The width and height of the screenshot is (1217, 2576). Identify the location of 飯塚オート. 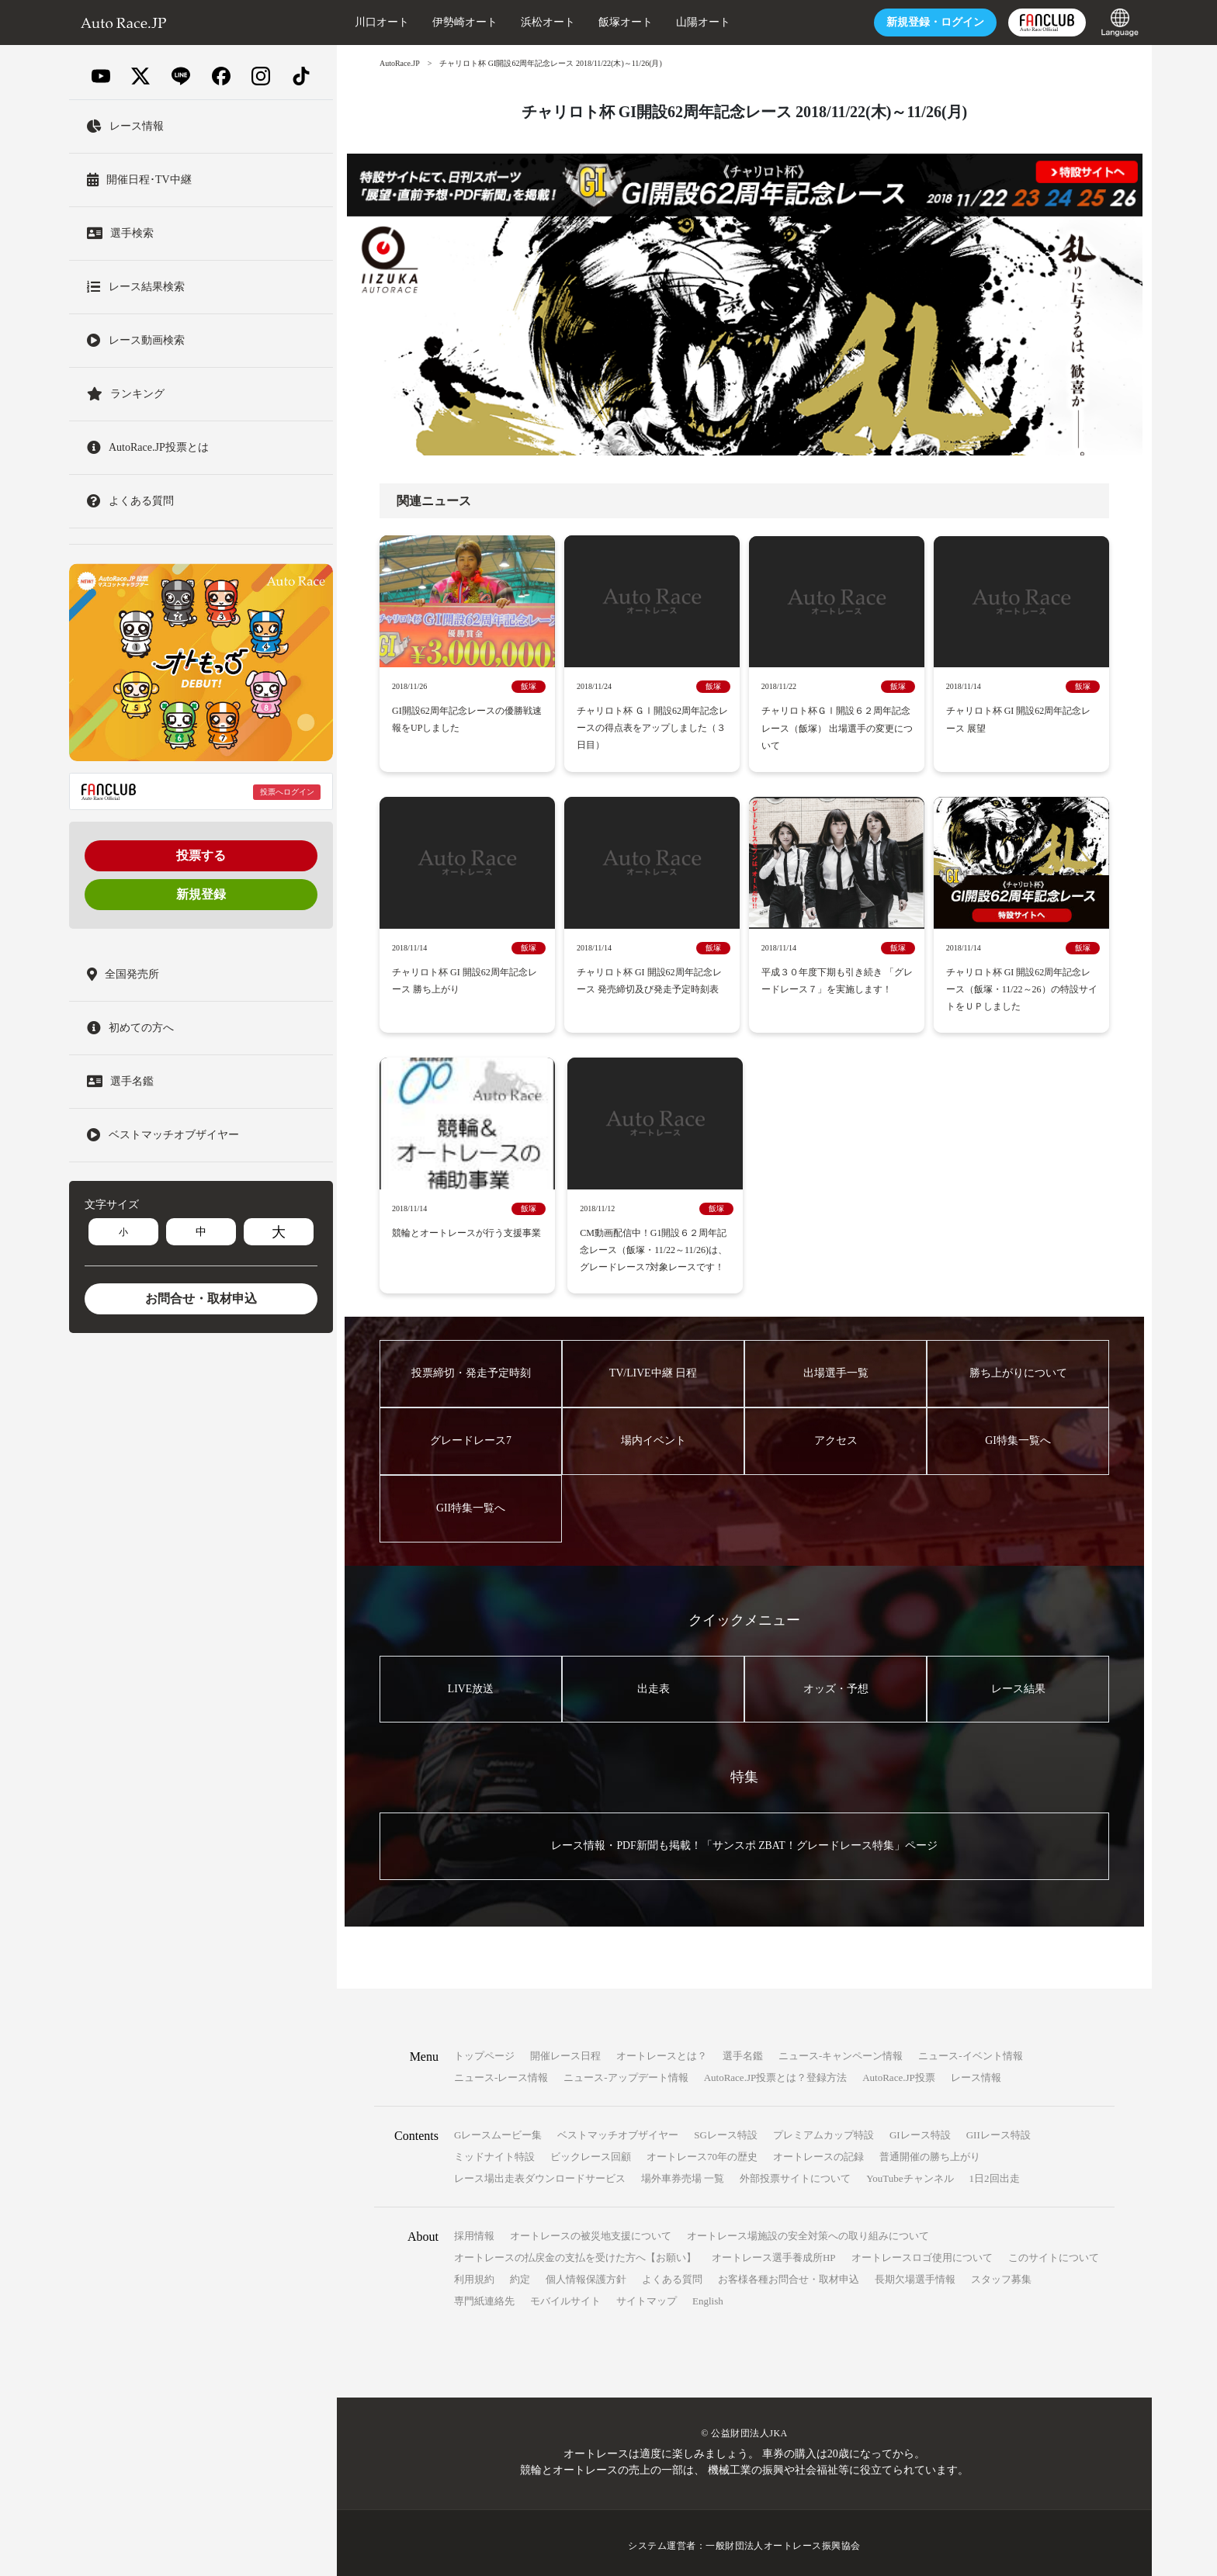
(623, 22).